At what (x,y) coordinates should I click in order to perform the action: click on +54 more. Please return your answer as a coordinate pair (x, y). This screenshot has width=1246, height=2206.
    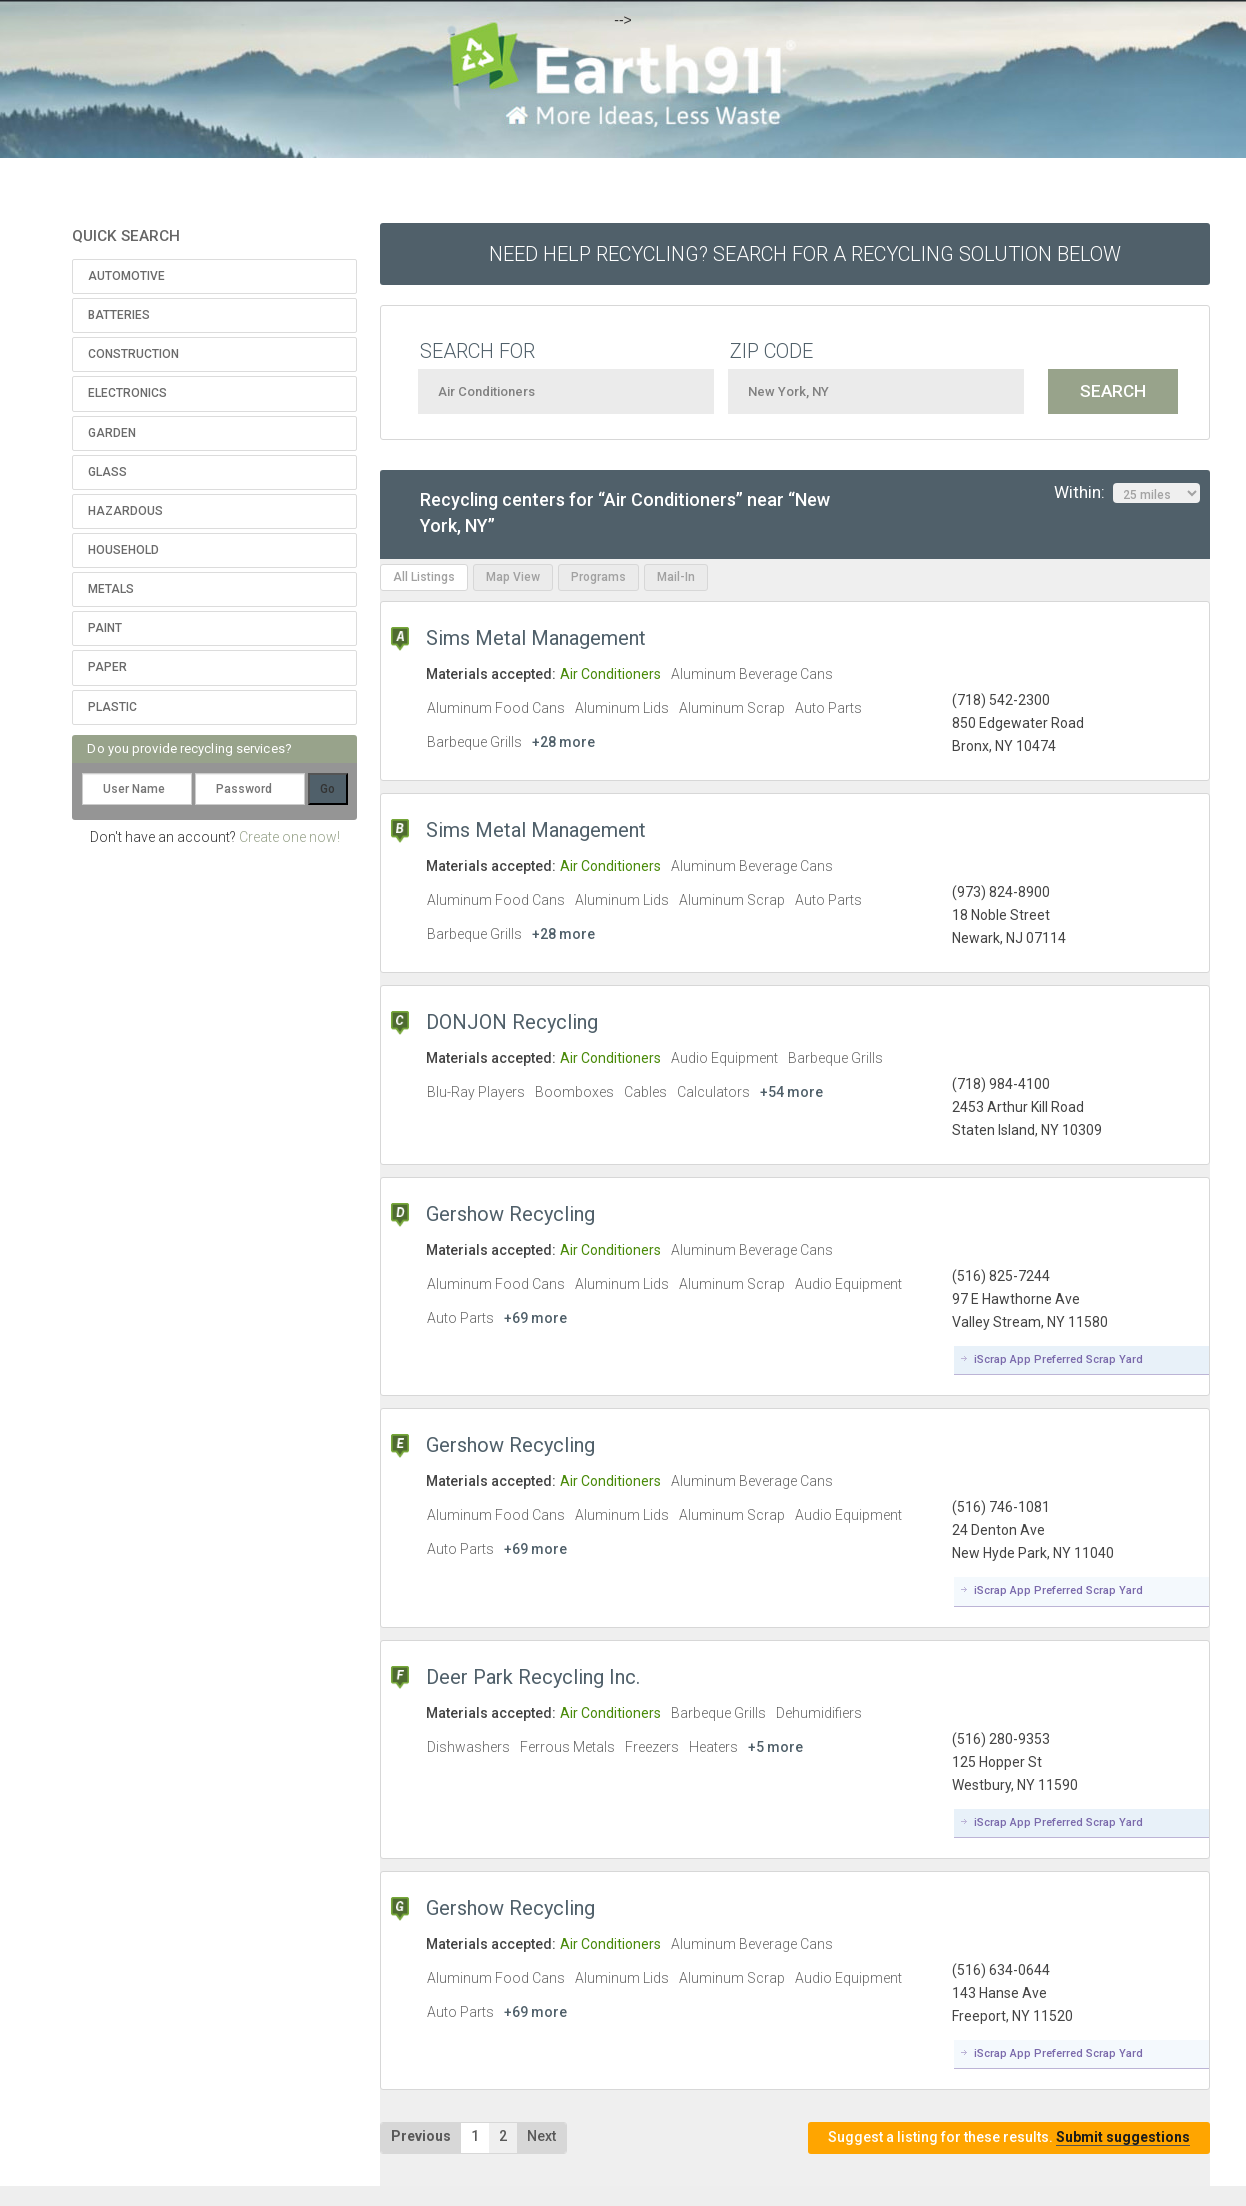
    Looking at the image, I should click on (791, 1092).